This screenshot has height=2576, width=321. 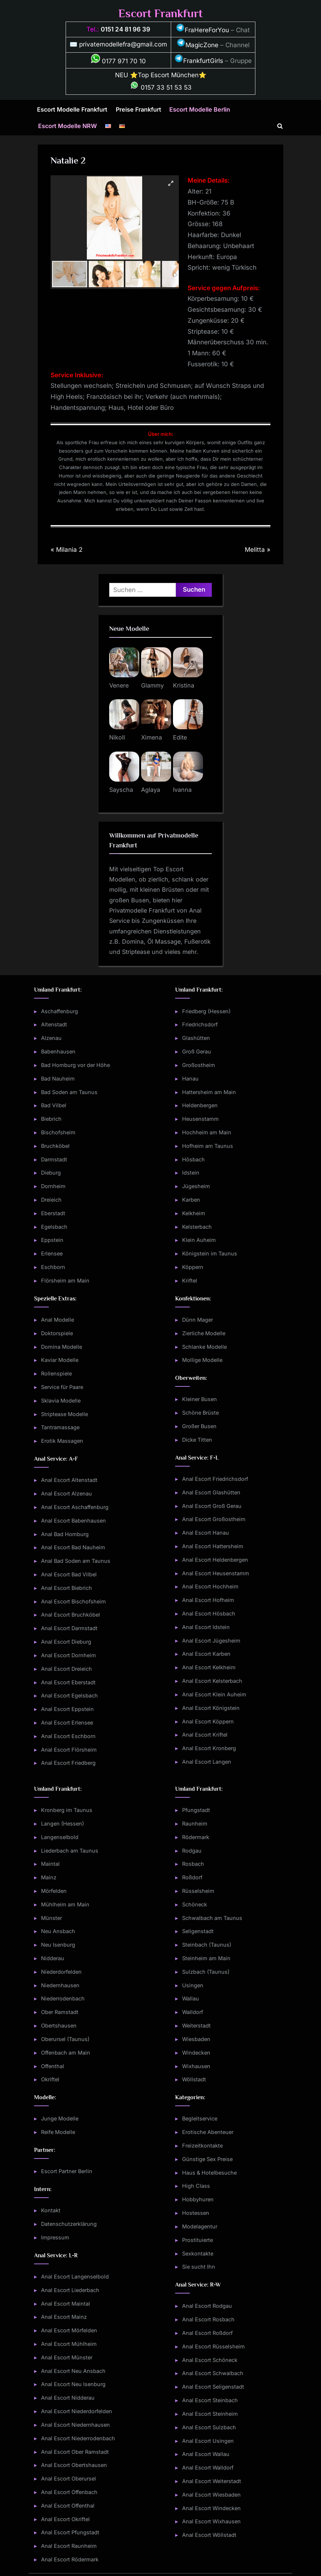 I want to click on Anal Escort Weiterstadt, so click(x=211, y=2481).